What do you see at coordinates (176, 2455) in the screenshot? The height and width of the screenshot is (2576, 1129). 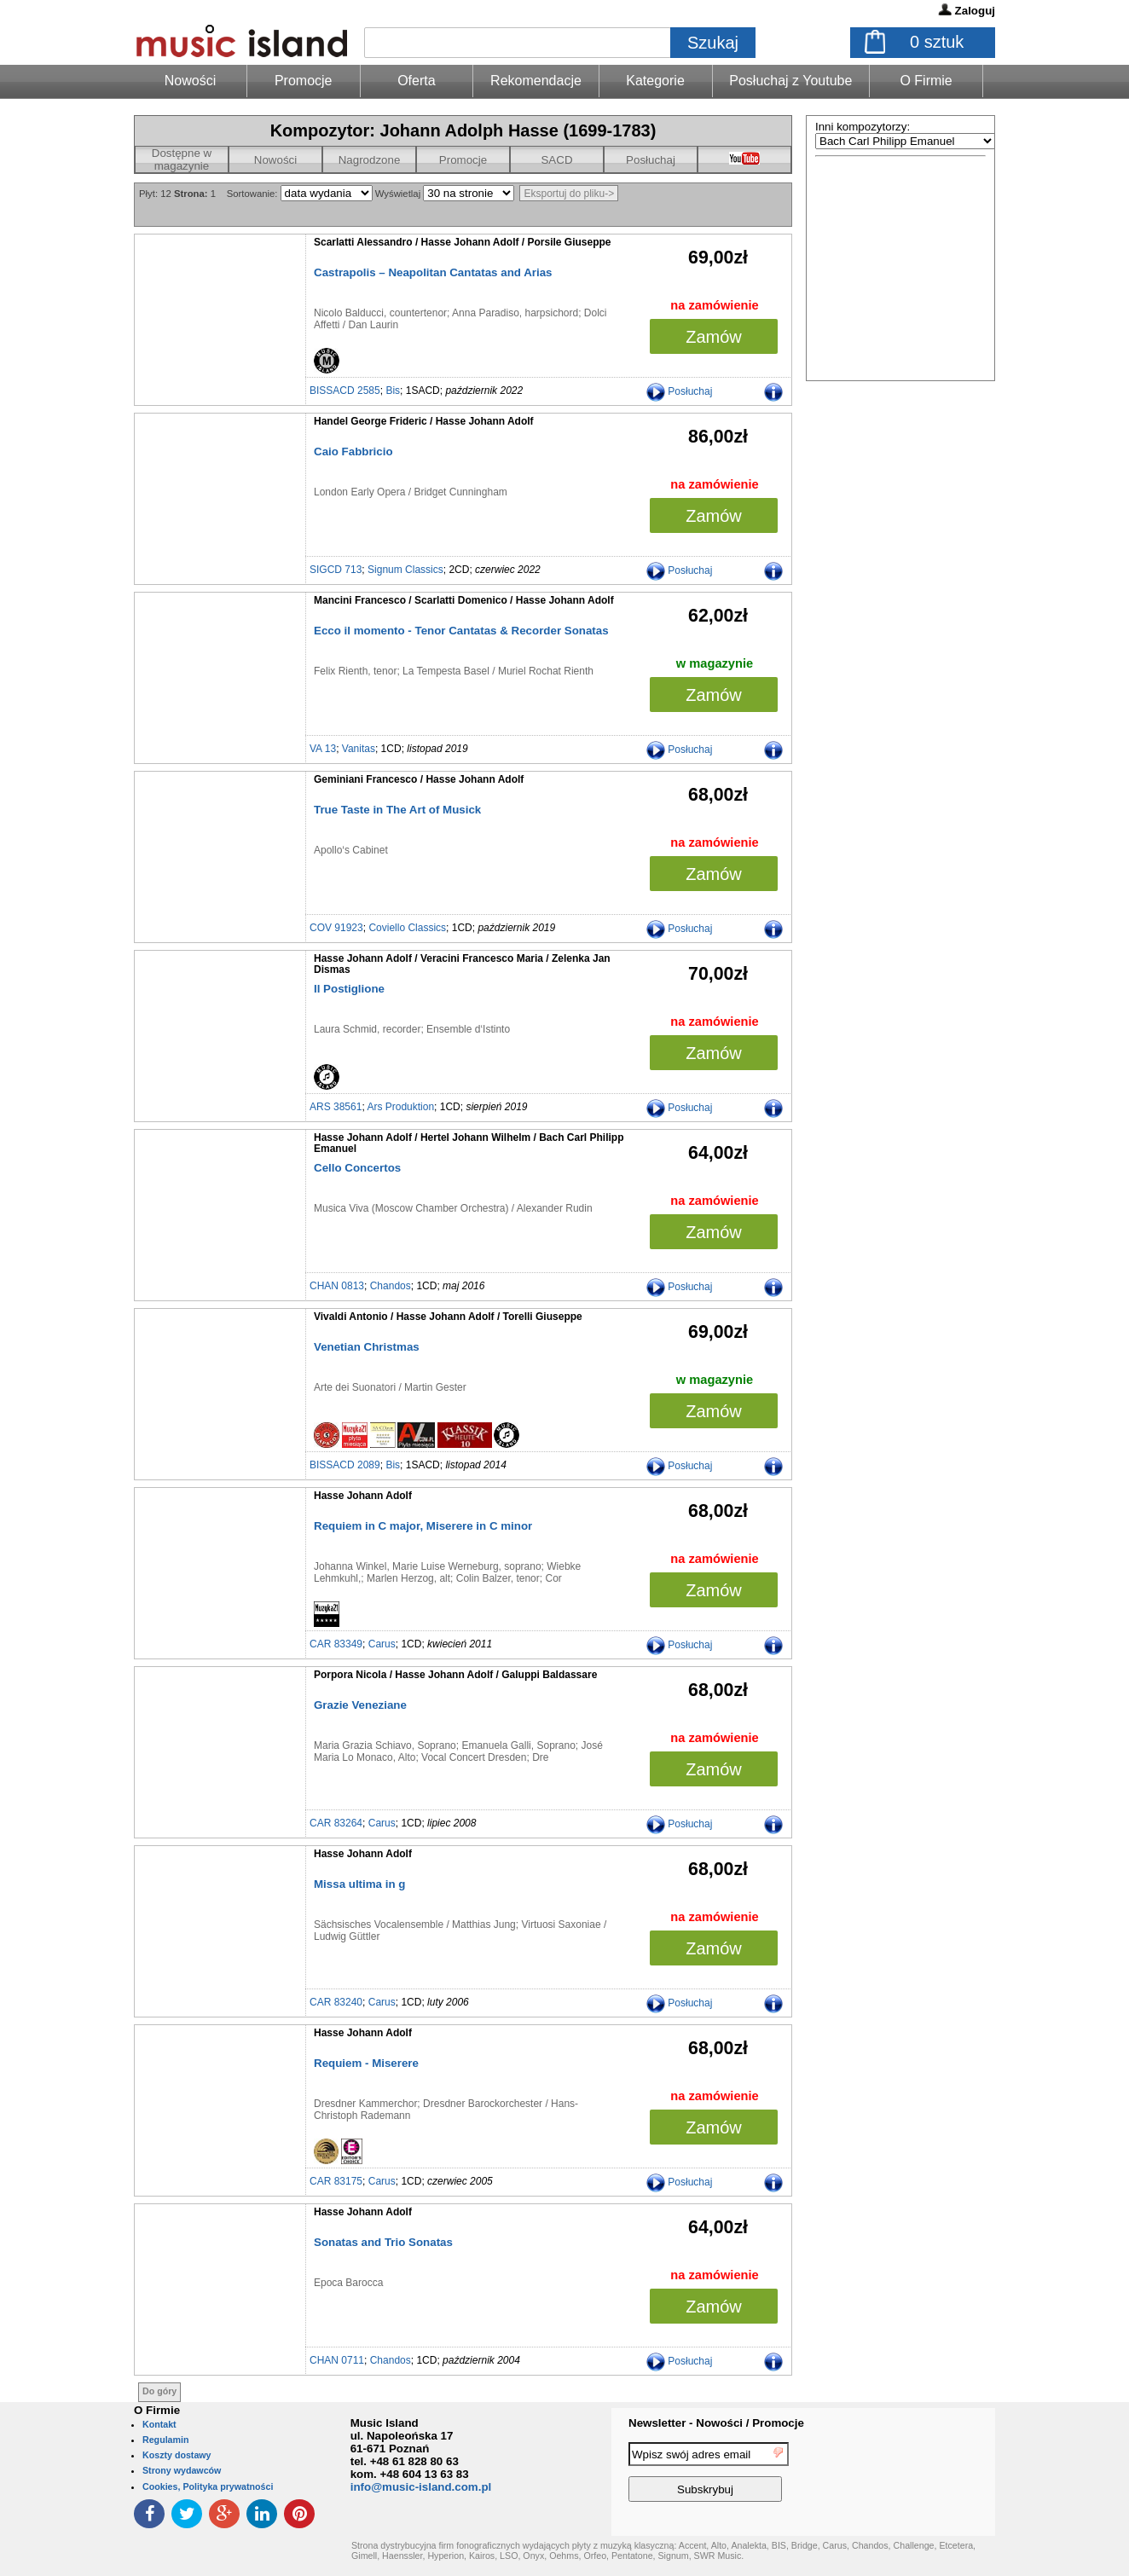 I see `Koszty dostawy` at bounding box center [176, 2455].